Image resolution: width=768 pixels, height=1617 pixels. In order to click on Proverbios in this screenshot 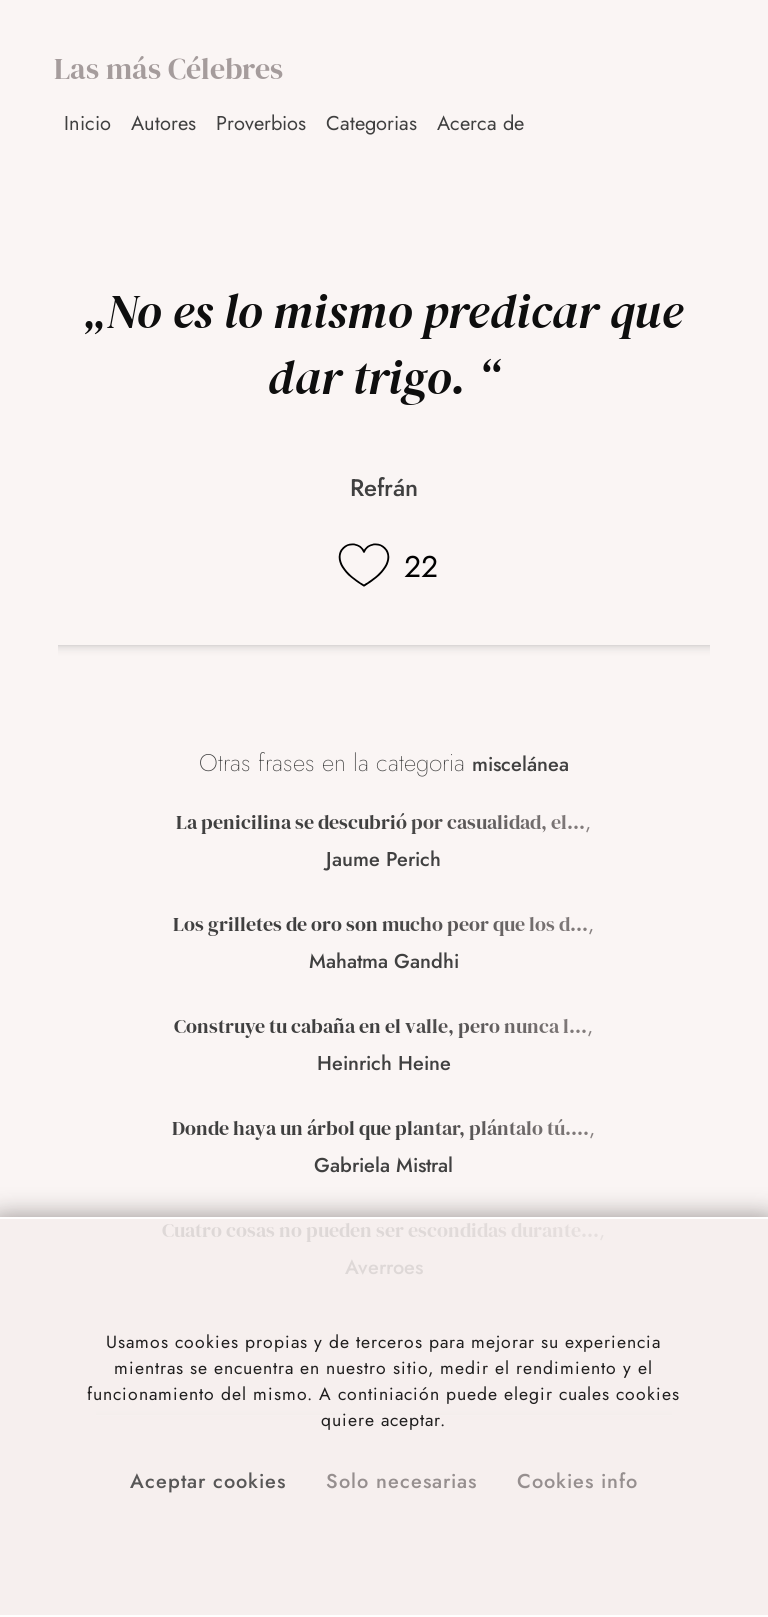, I will do `click(261, 123)`.